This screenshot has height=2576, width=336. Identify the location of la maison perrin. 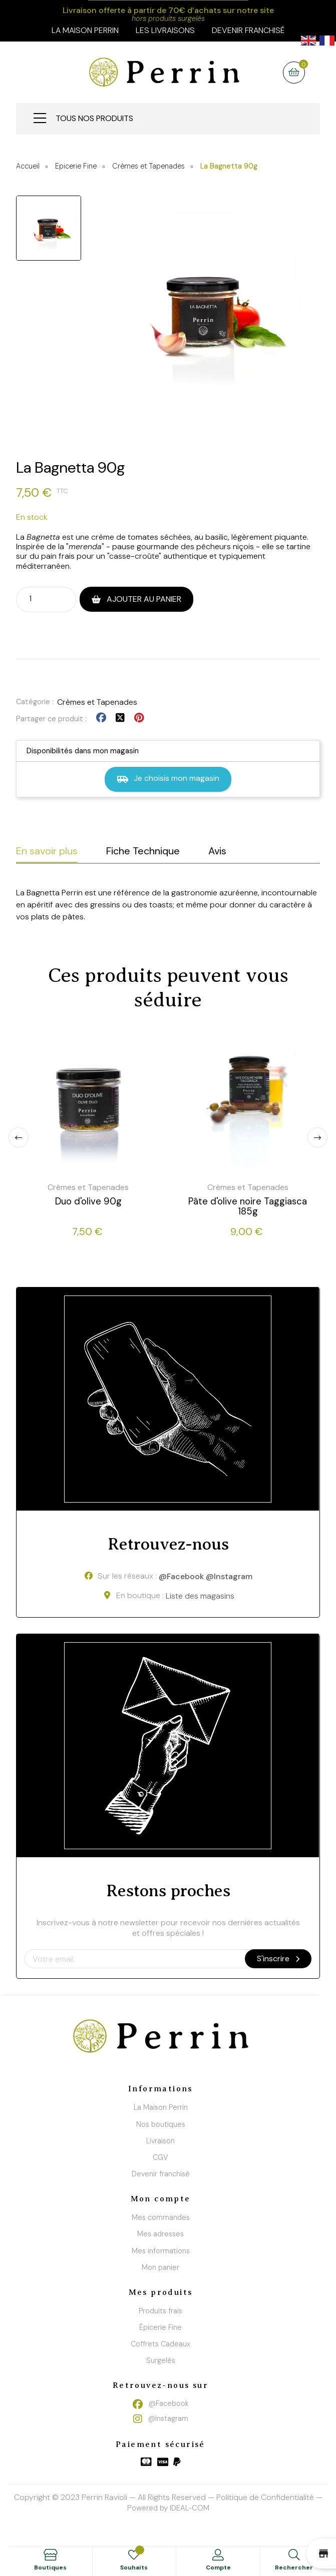
(85, 30).